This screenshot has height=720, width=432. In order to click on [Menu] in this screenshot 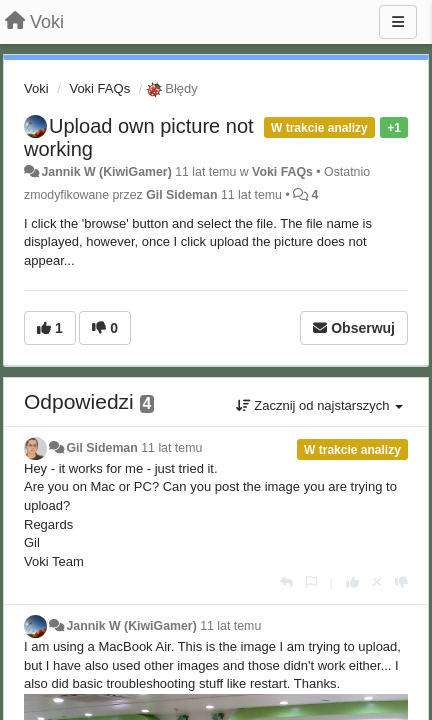, I will do `click(398, 22)`.